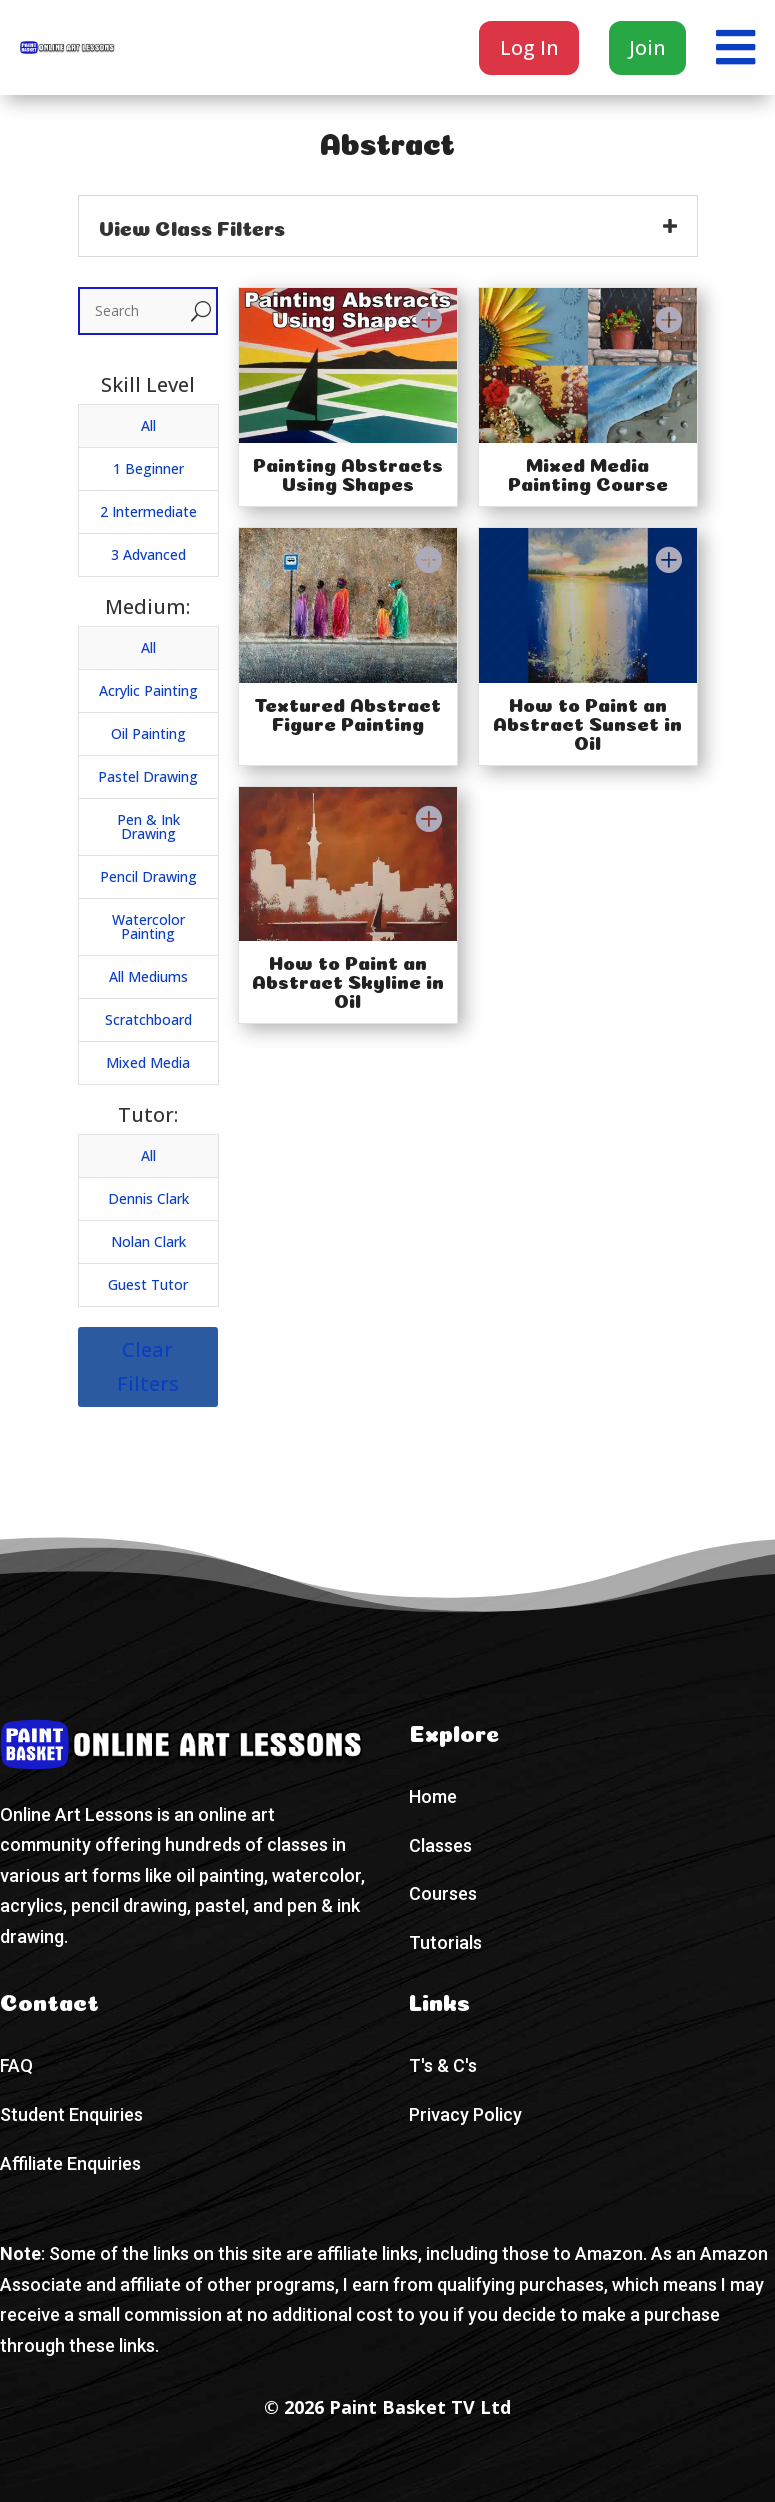 The width and height of the screenshot is (775, 2502). I want to click on All Mediums [button], so click(148, 976).